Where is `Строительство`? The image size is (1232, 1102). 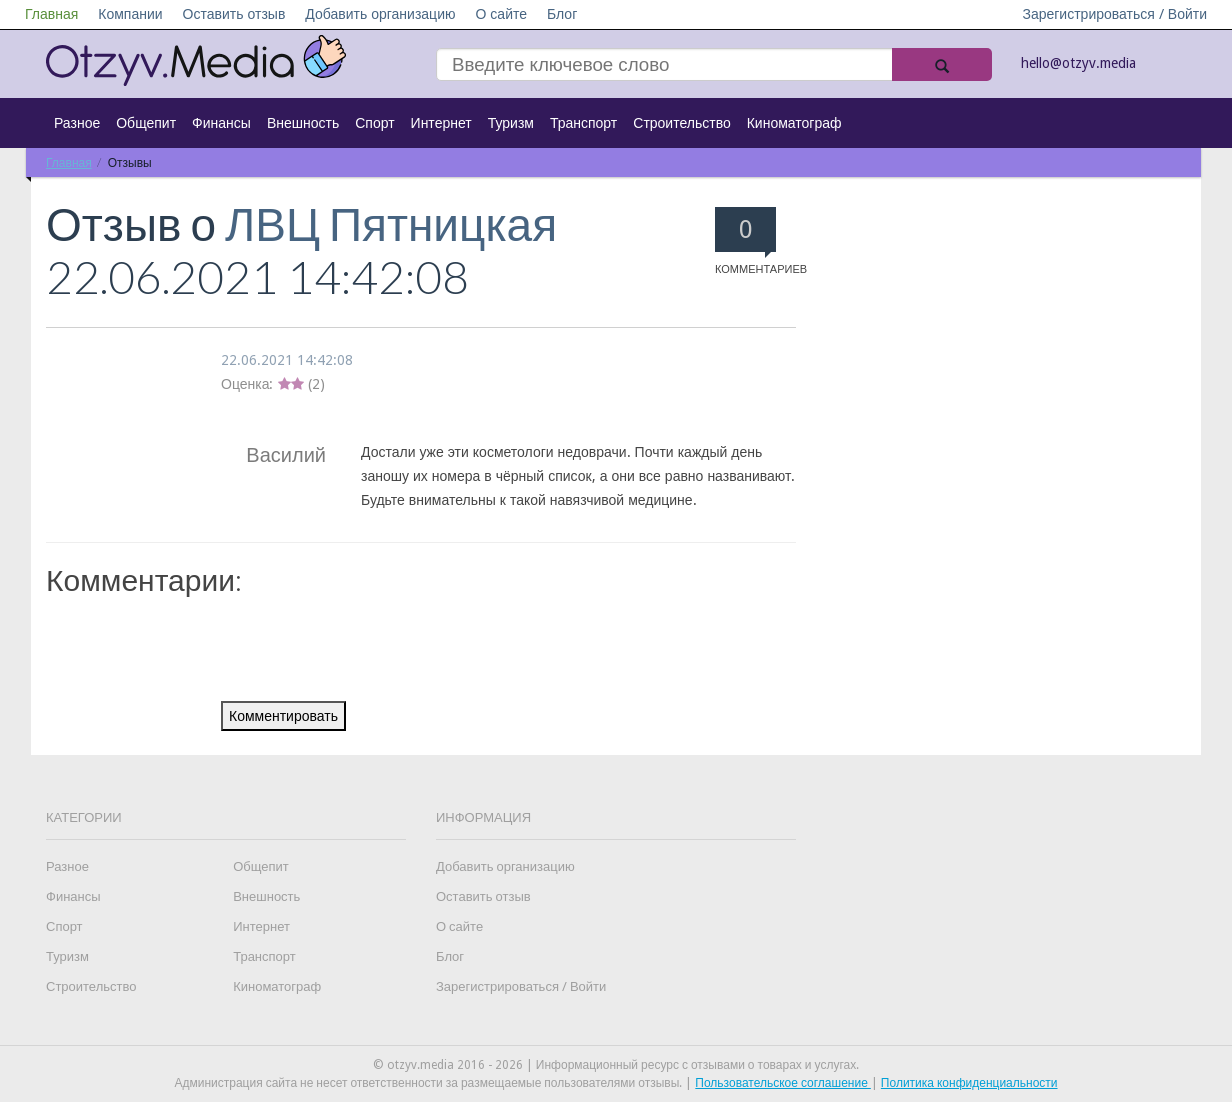
Строительство is located at coordinates (681, 123).